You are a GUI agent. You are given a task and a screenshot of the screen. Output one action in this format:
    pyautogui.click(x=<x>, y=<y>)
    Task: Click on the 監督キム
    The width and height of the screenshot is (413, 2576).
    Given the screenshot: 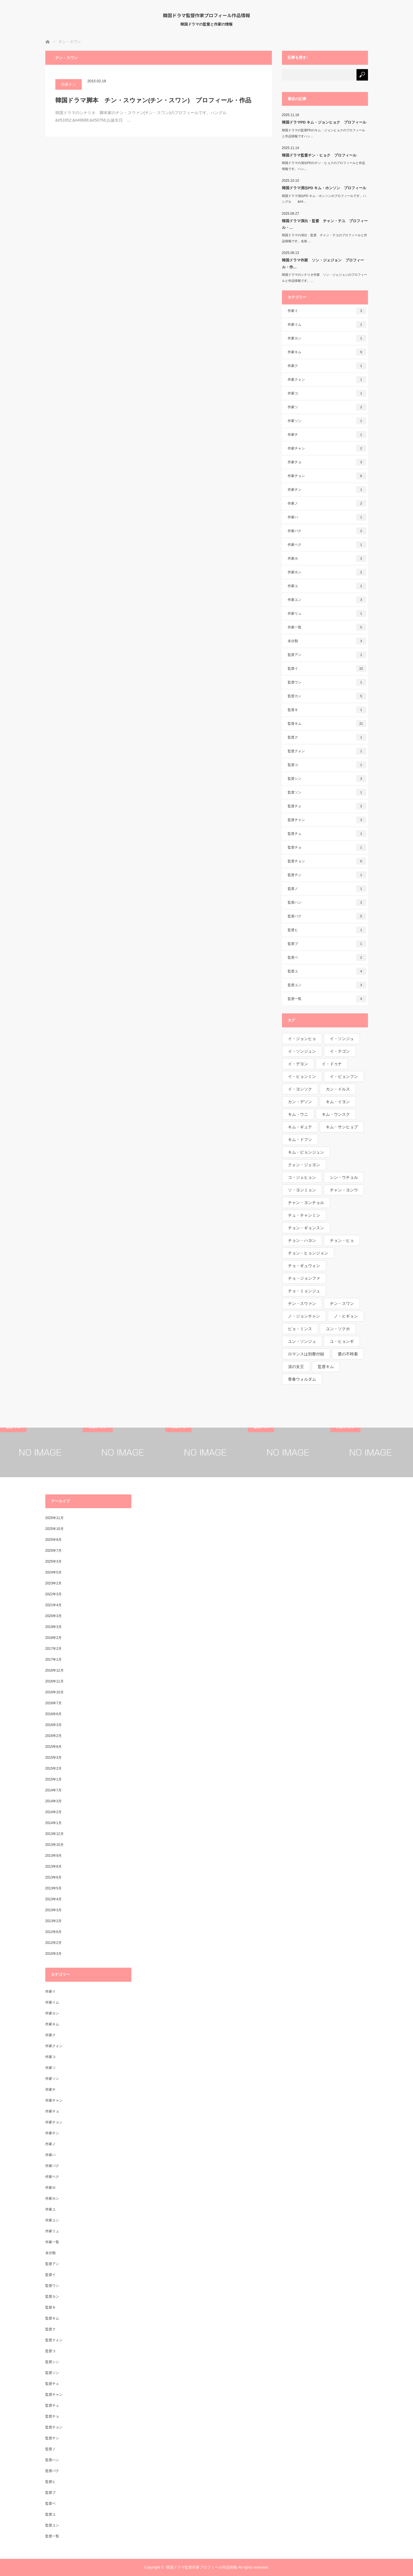 What is the action you would take?
    pyautogui.click(x=327, y=723)
    